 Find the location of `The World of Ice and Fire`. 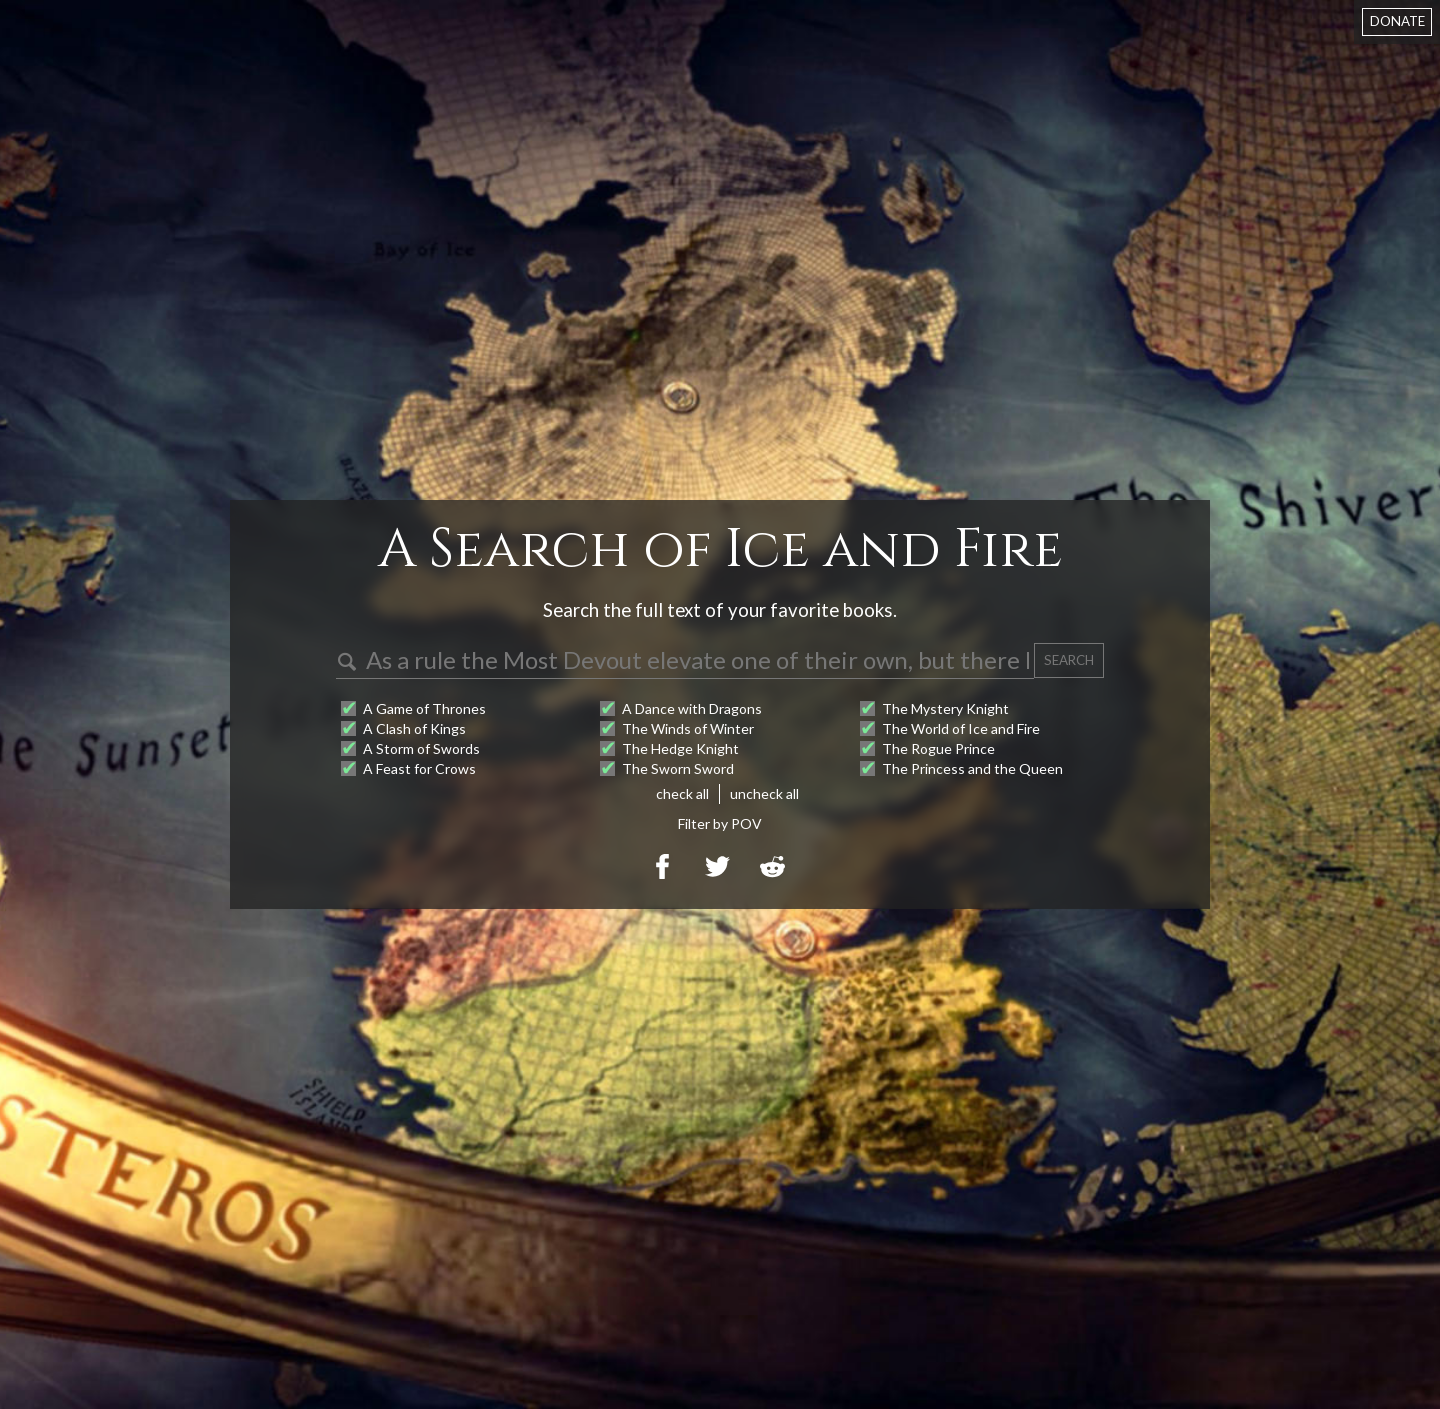

The World of Ice and Fire is located at coordinates (961, 728).